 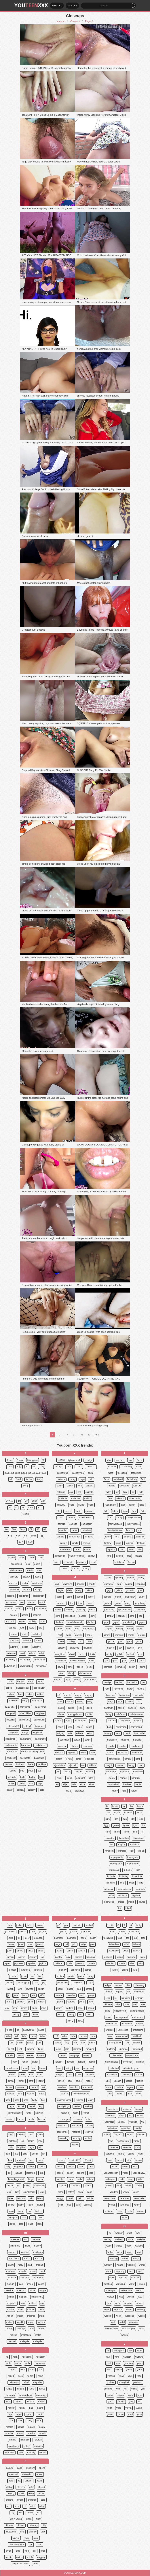 I want to click on dani, so click(x=92, y=1616).